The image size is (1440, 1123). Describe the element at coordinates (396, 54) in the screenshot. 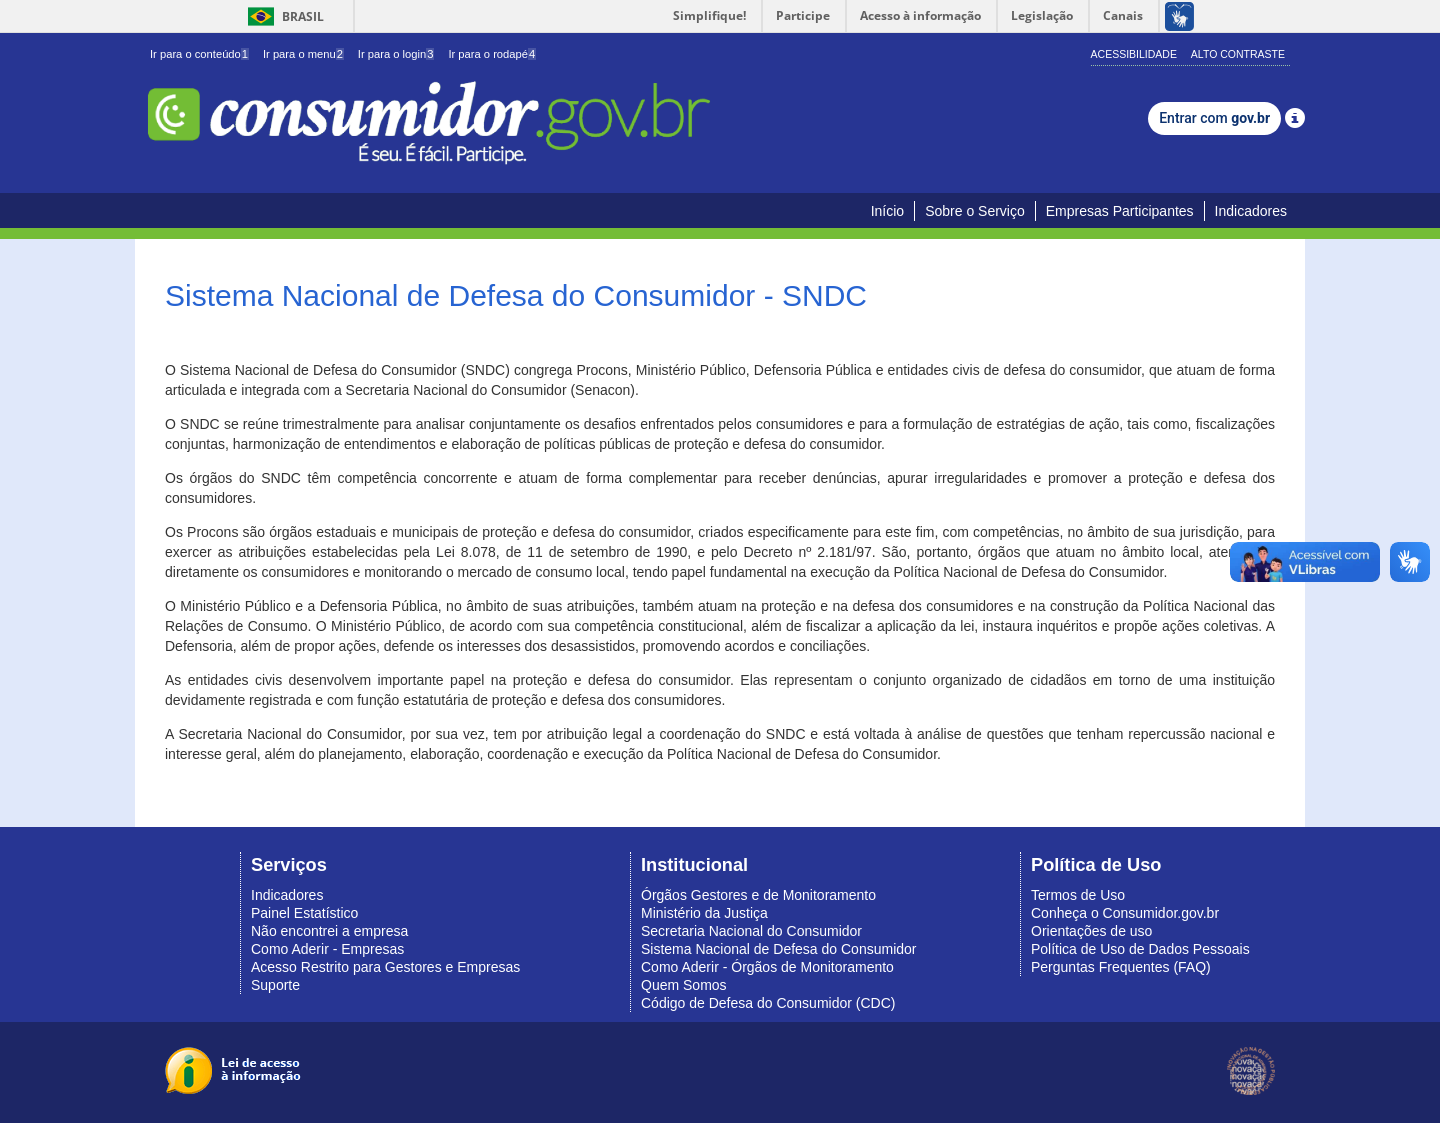

I see `Ir para o login` at that location.